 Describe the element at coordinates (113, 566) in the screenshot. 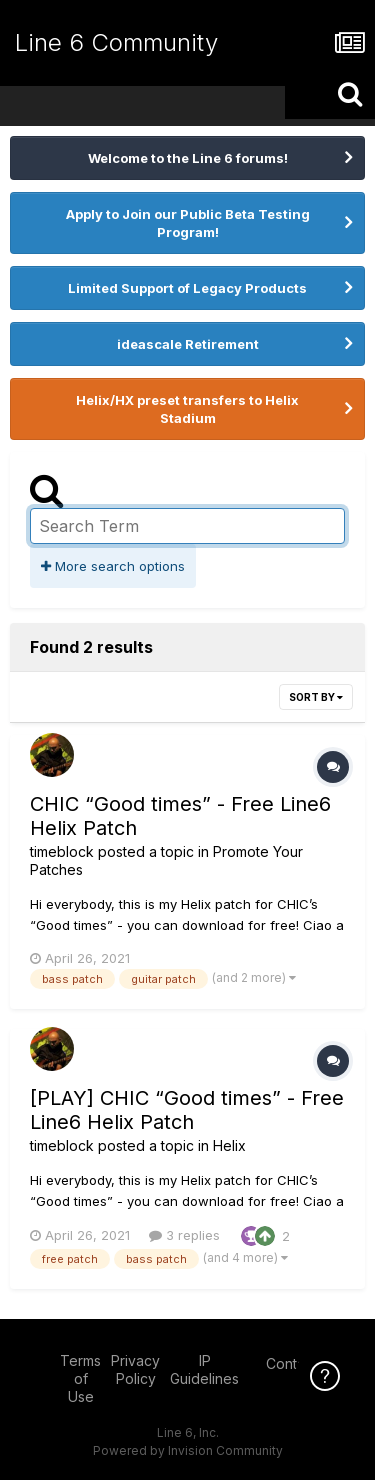

I see `More search options` at that location.